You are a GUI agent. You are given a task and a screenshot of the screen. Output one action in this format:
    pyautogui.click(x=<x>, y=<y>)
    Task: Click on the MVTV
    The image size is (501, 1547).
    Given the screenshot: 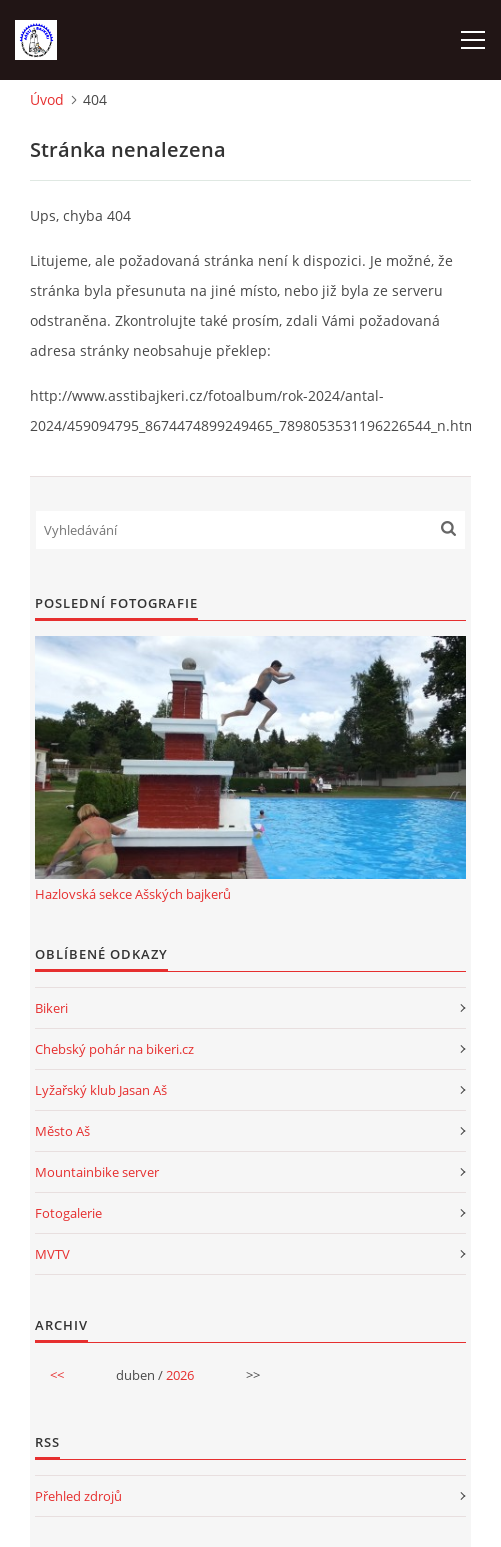 What is the action you would take?
    pyautogui.click(x=52, y=1254)
    